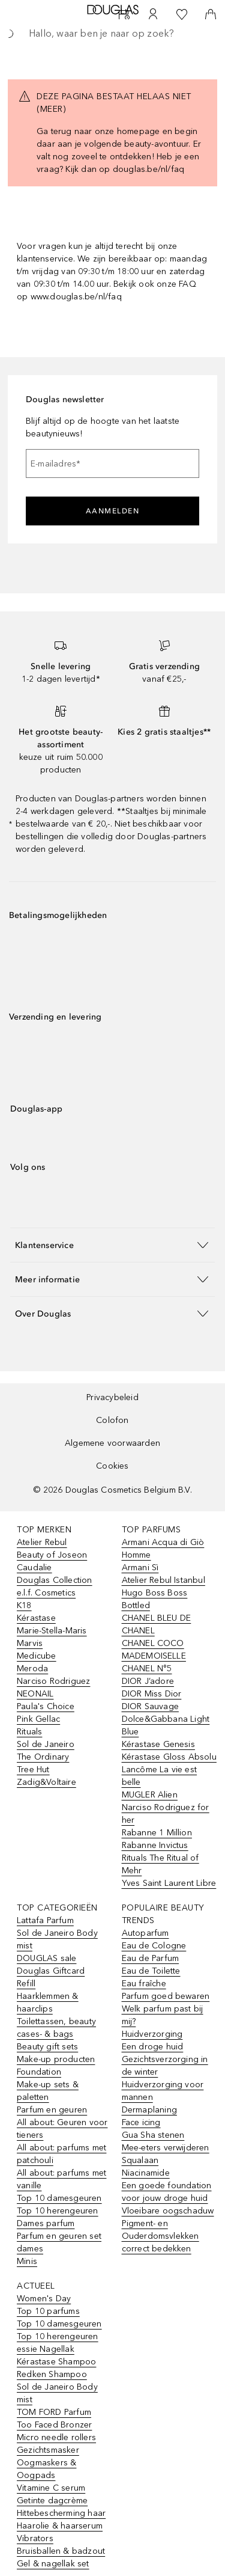 The image size is (225, 2576). What do you see at coordinates (35, 2538) in the screenshot?
I see `Vibrators` at bounding box center [35, 2538].